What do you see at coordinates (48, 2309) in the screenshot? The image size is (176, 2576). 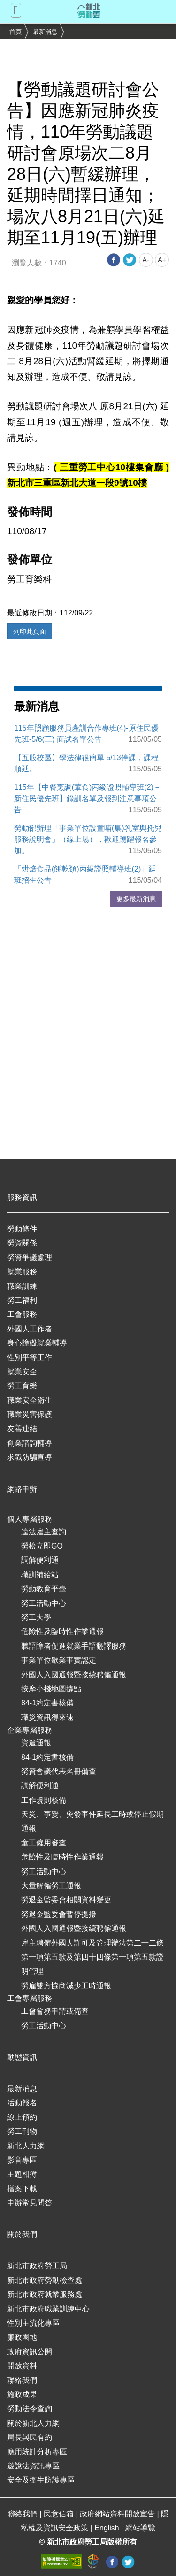 I see `新北市政府職業訓練中心` at bounding box center [48, 2309].